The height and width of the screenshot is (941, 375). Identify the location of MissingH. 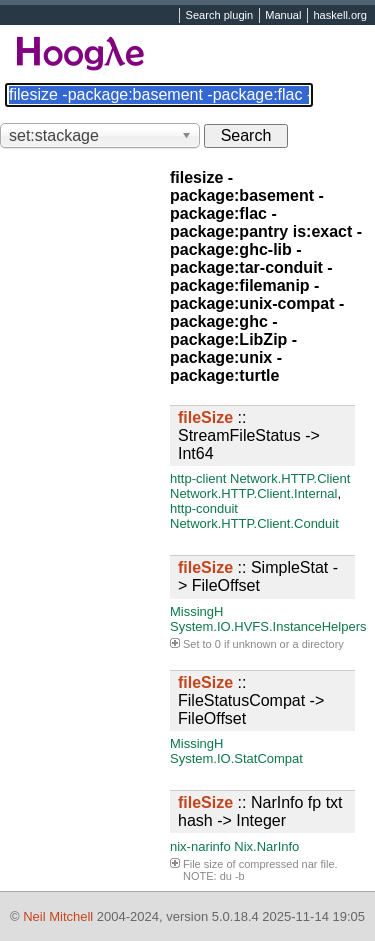
(196, 611).